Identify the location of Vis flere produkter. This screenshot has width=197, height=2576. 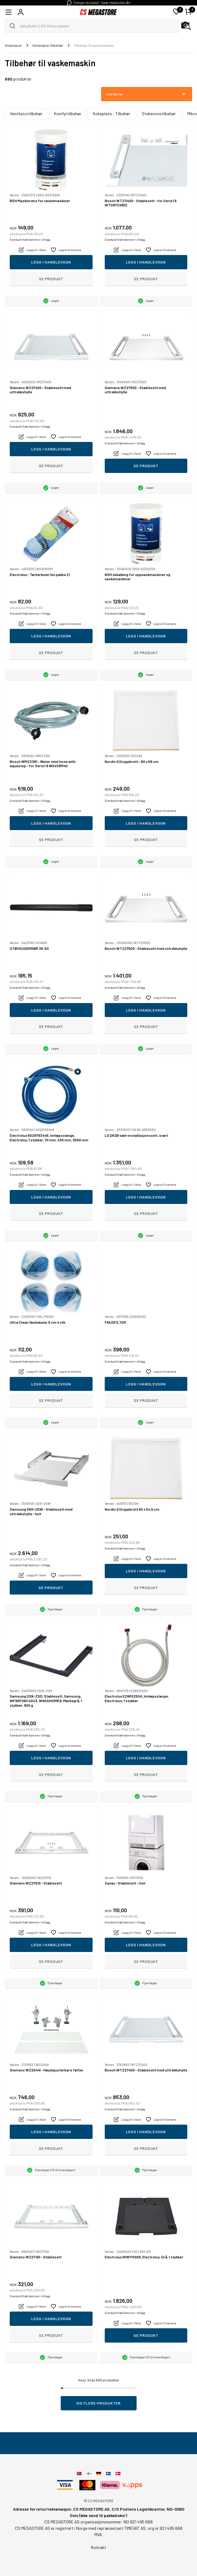
(98, 2403).